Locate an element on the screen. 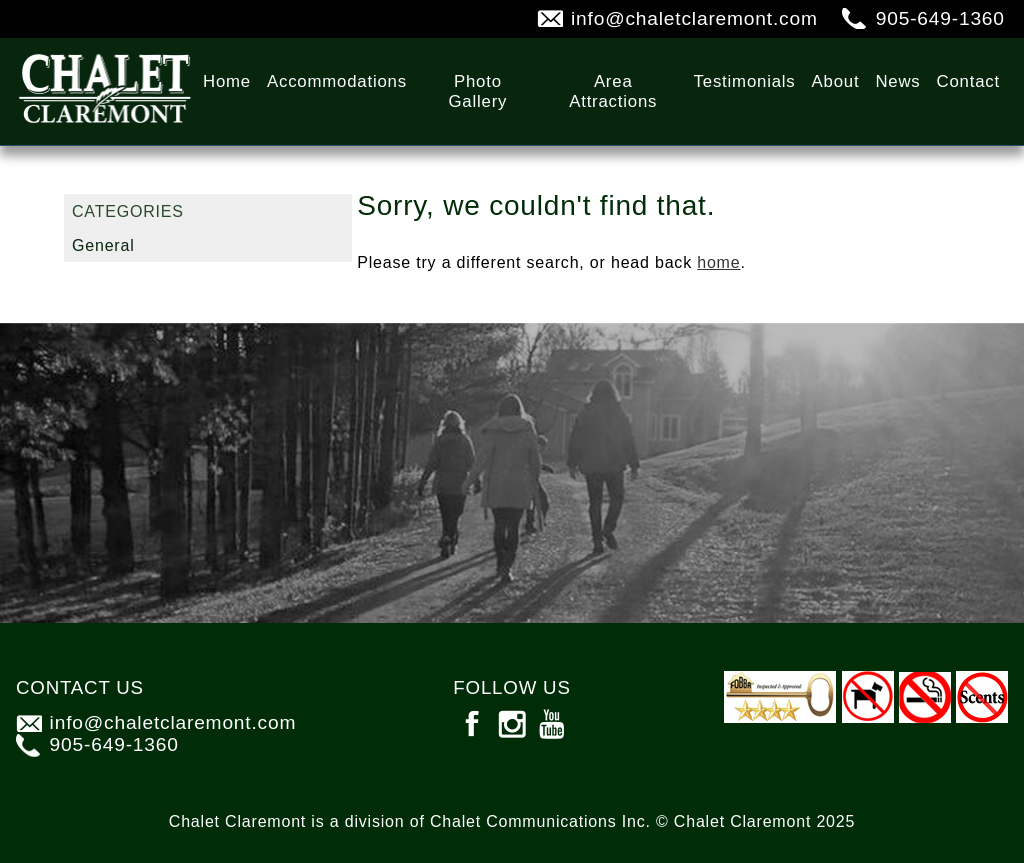  About is located at coordinates (836, 81).